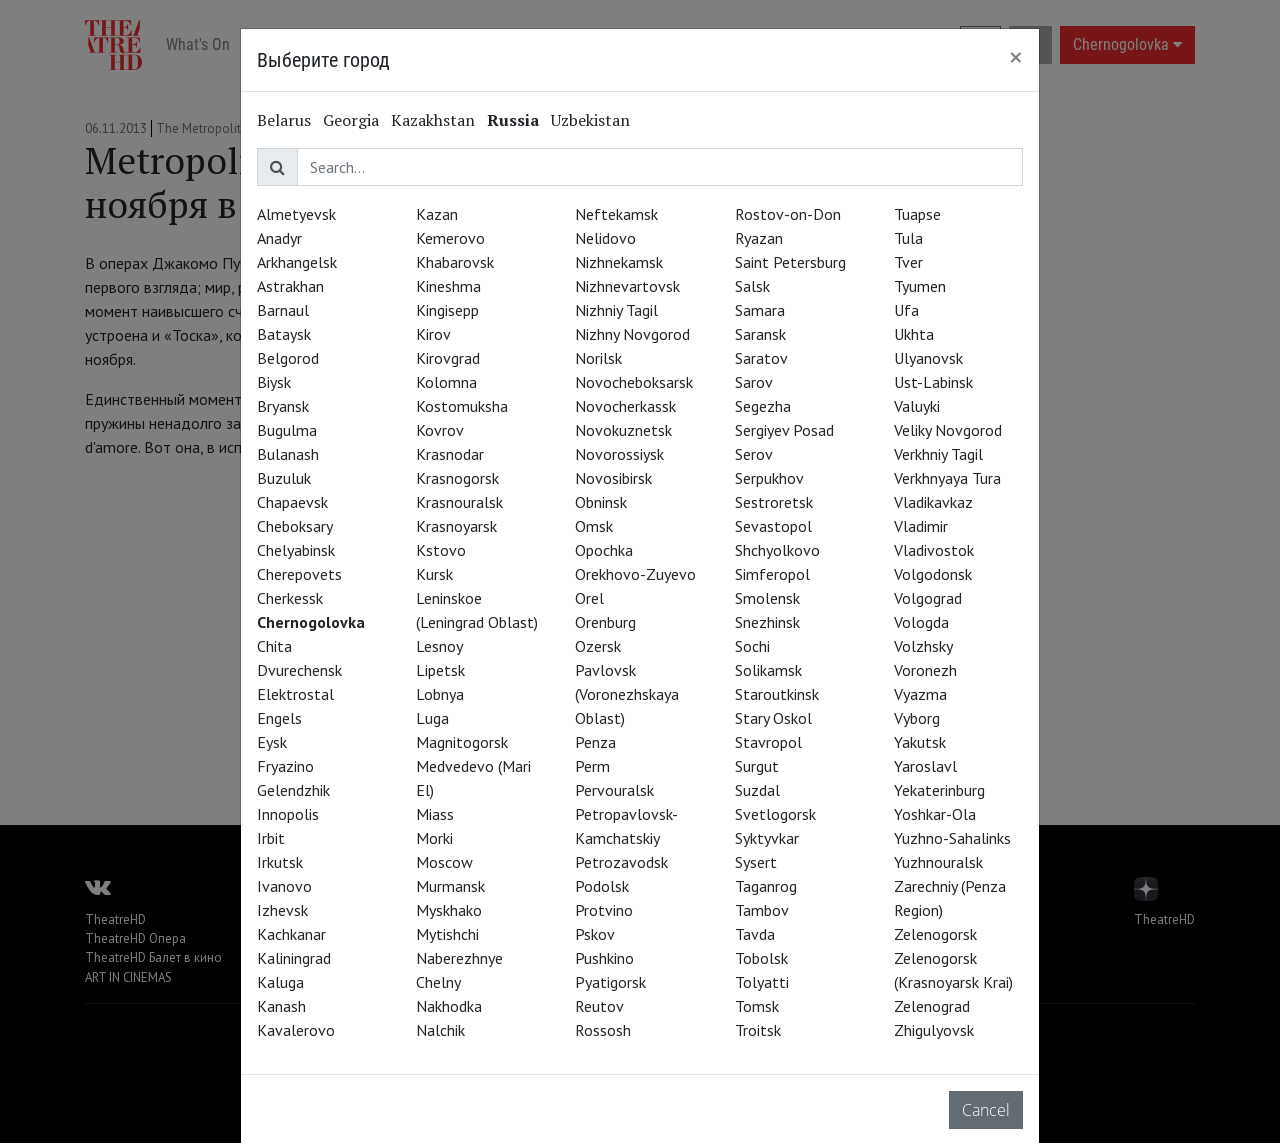 This screenshot has width=1280, height=1143. What do you see at coordinates (296, 550) in the screenshot?
I see `Chelyabinsk` at bounding box center [296, 550].